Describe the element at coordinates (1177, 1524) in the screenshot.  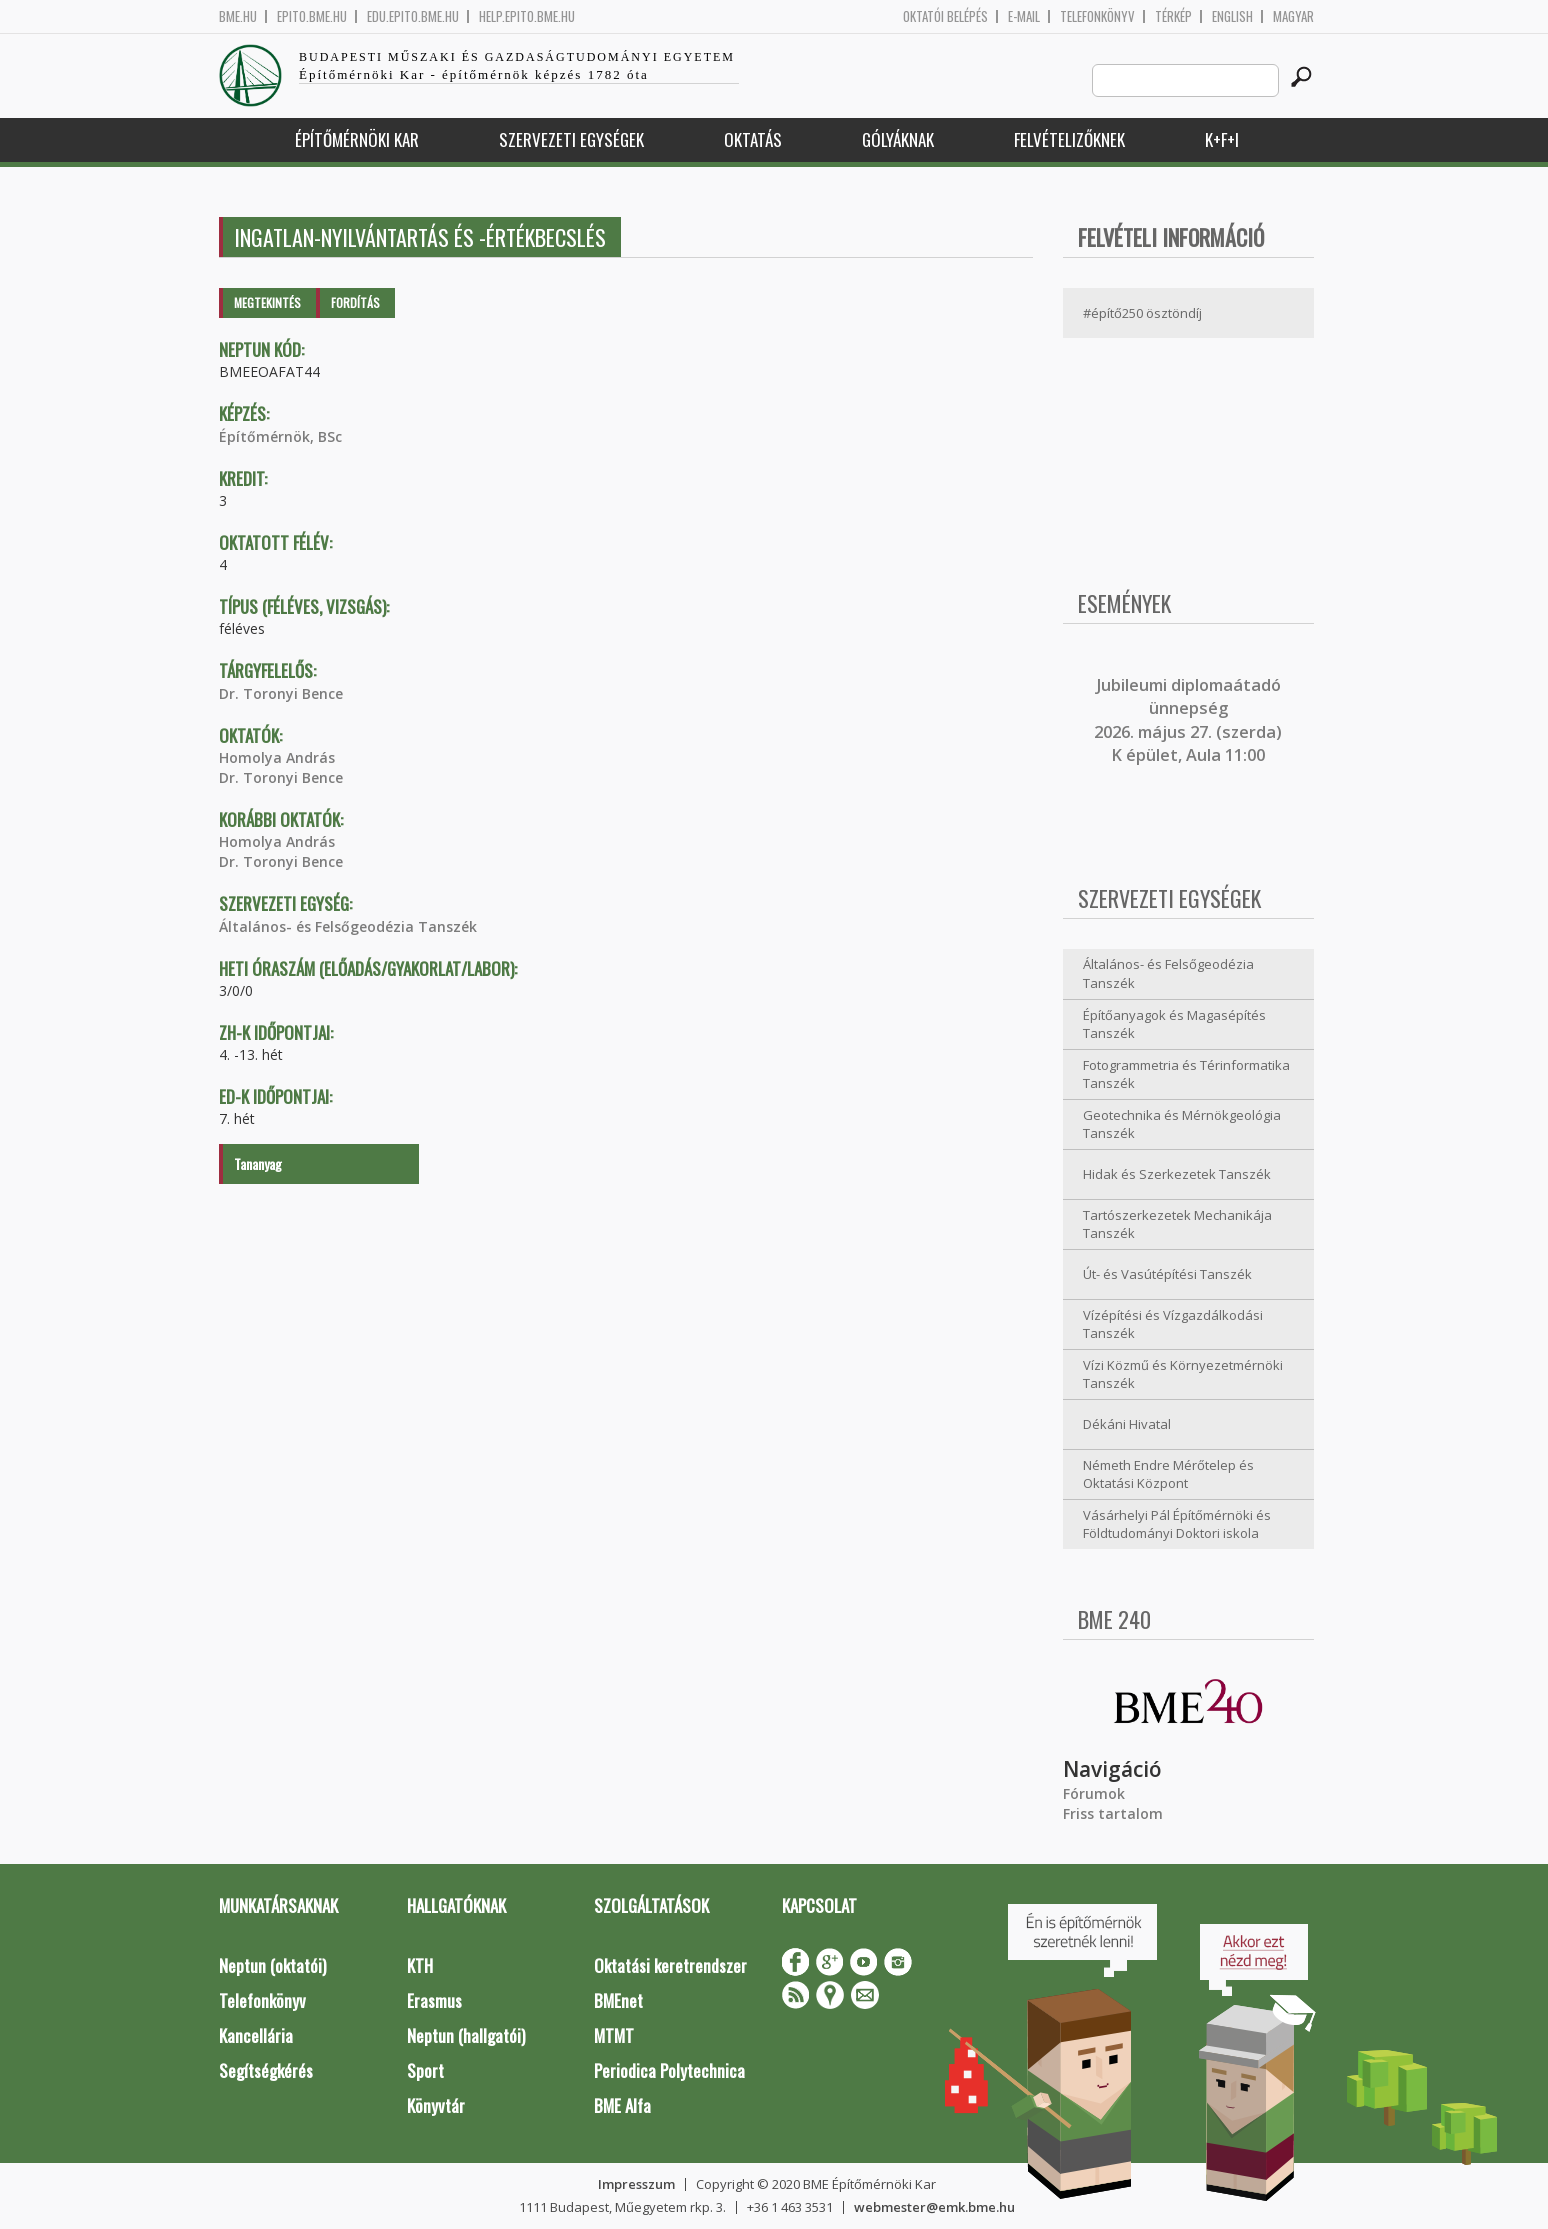
I see `Vásárhelyi Pál Építőmérnöki és Földtudományi Doktori iskola` at that location.